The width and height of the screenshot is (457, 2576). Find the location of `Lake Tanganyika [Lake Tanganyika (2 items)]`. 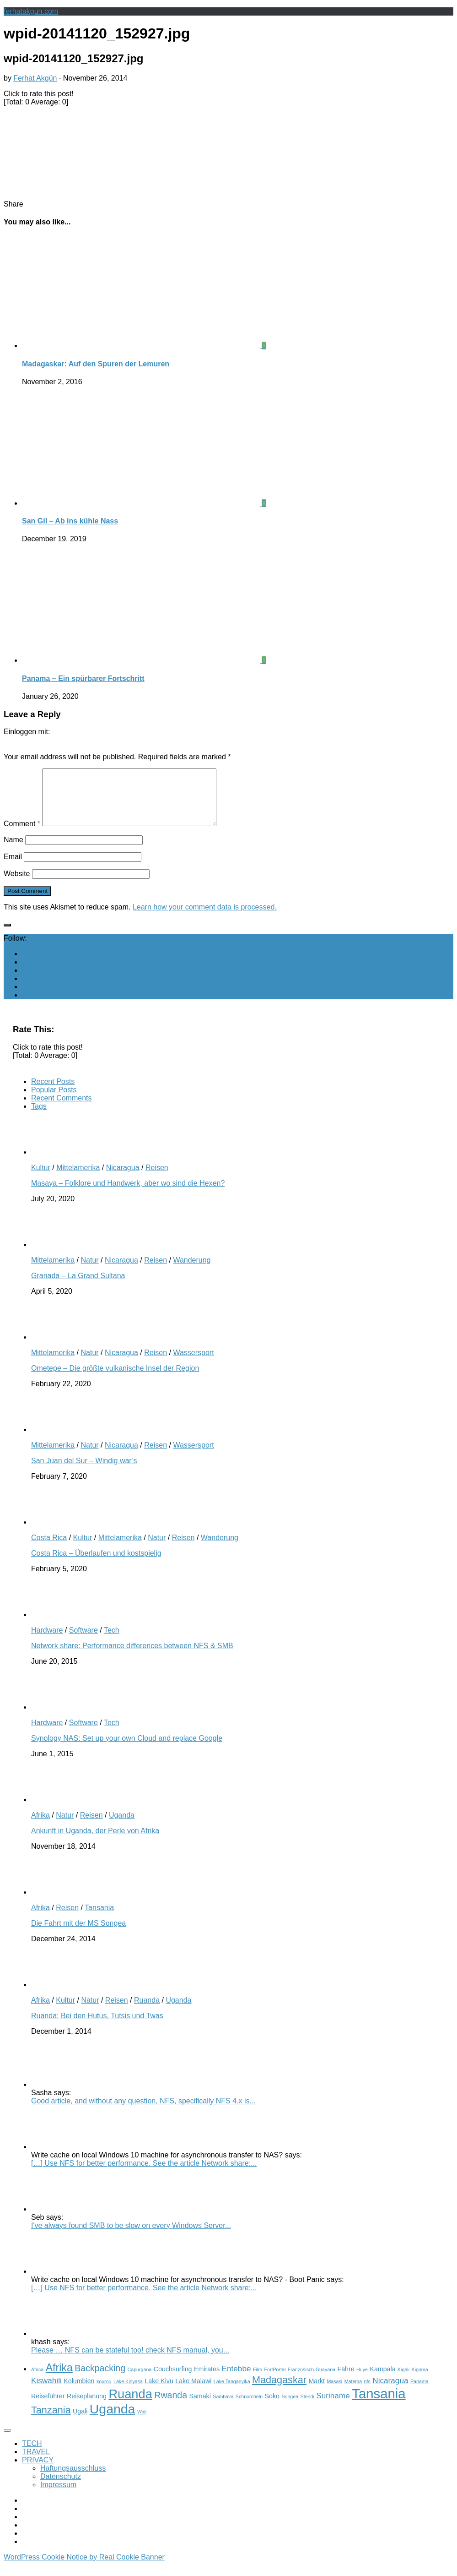

Lake Tanganyika [Lake Tanganyika (2 items)] is located at coordinates (232, 2392).